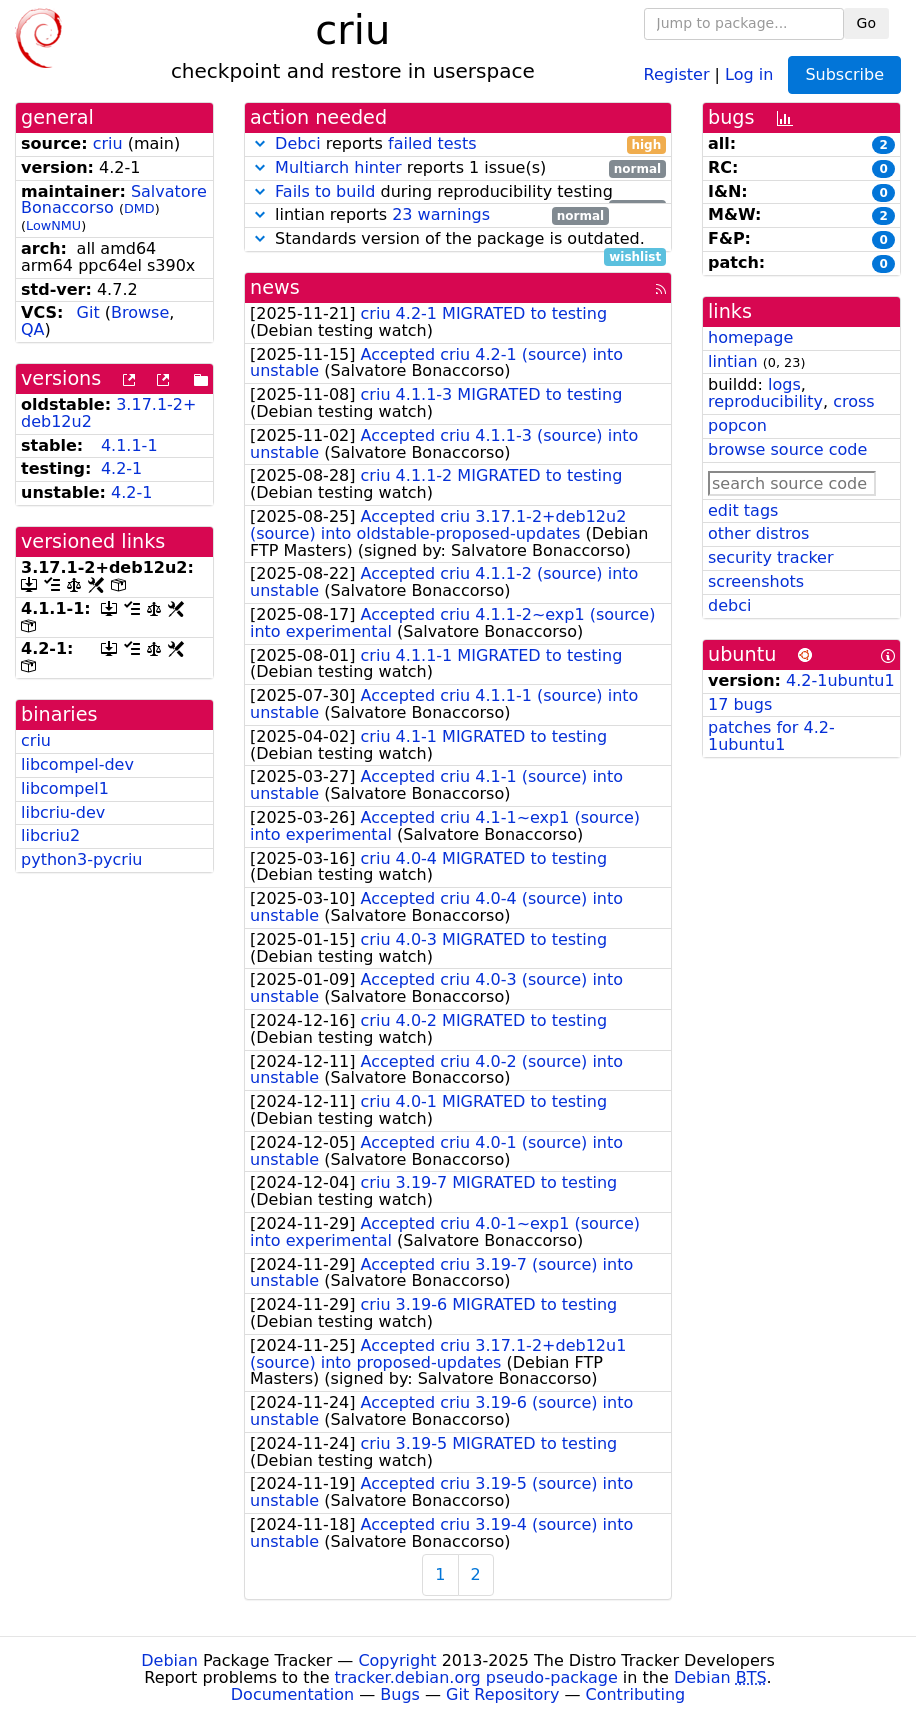 This screenshot has height=1720, width=916. Describe the element at coordinates (50, 835) in the screenshot. I see `libcriu2` at that location.